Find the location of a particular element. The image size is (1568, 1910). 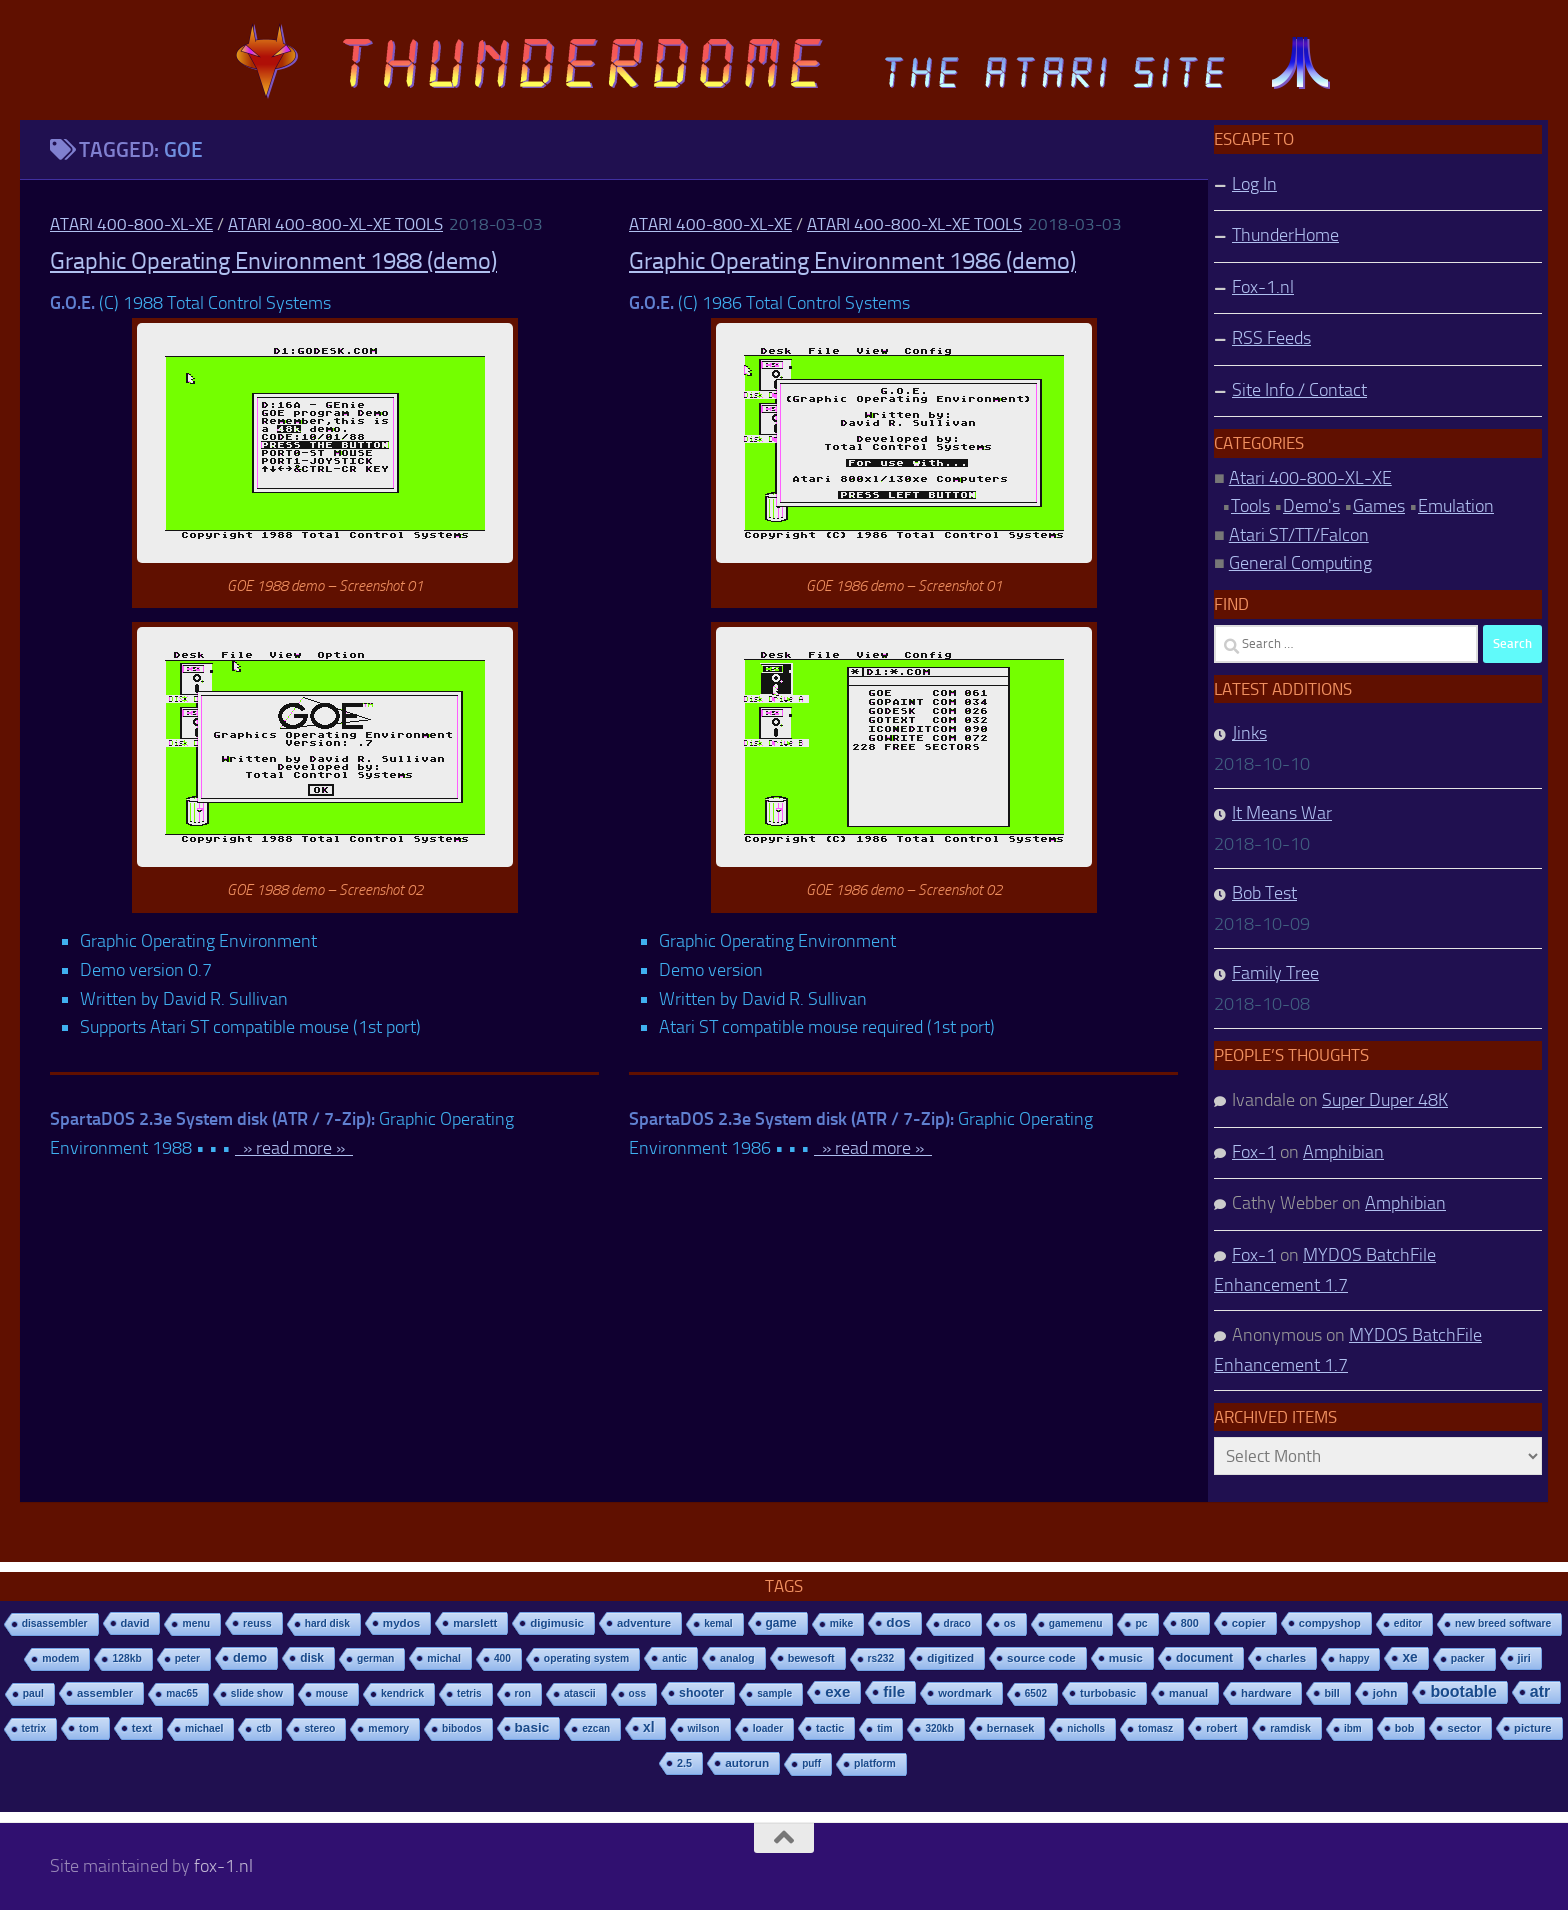

Graphic Operating Environment 1986 (demo) is located at coordinates (852, 261).